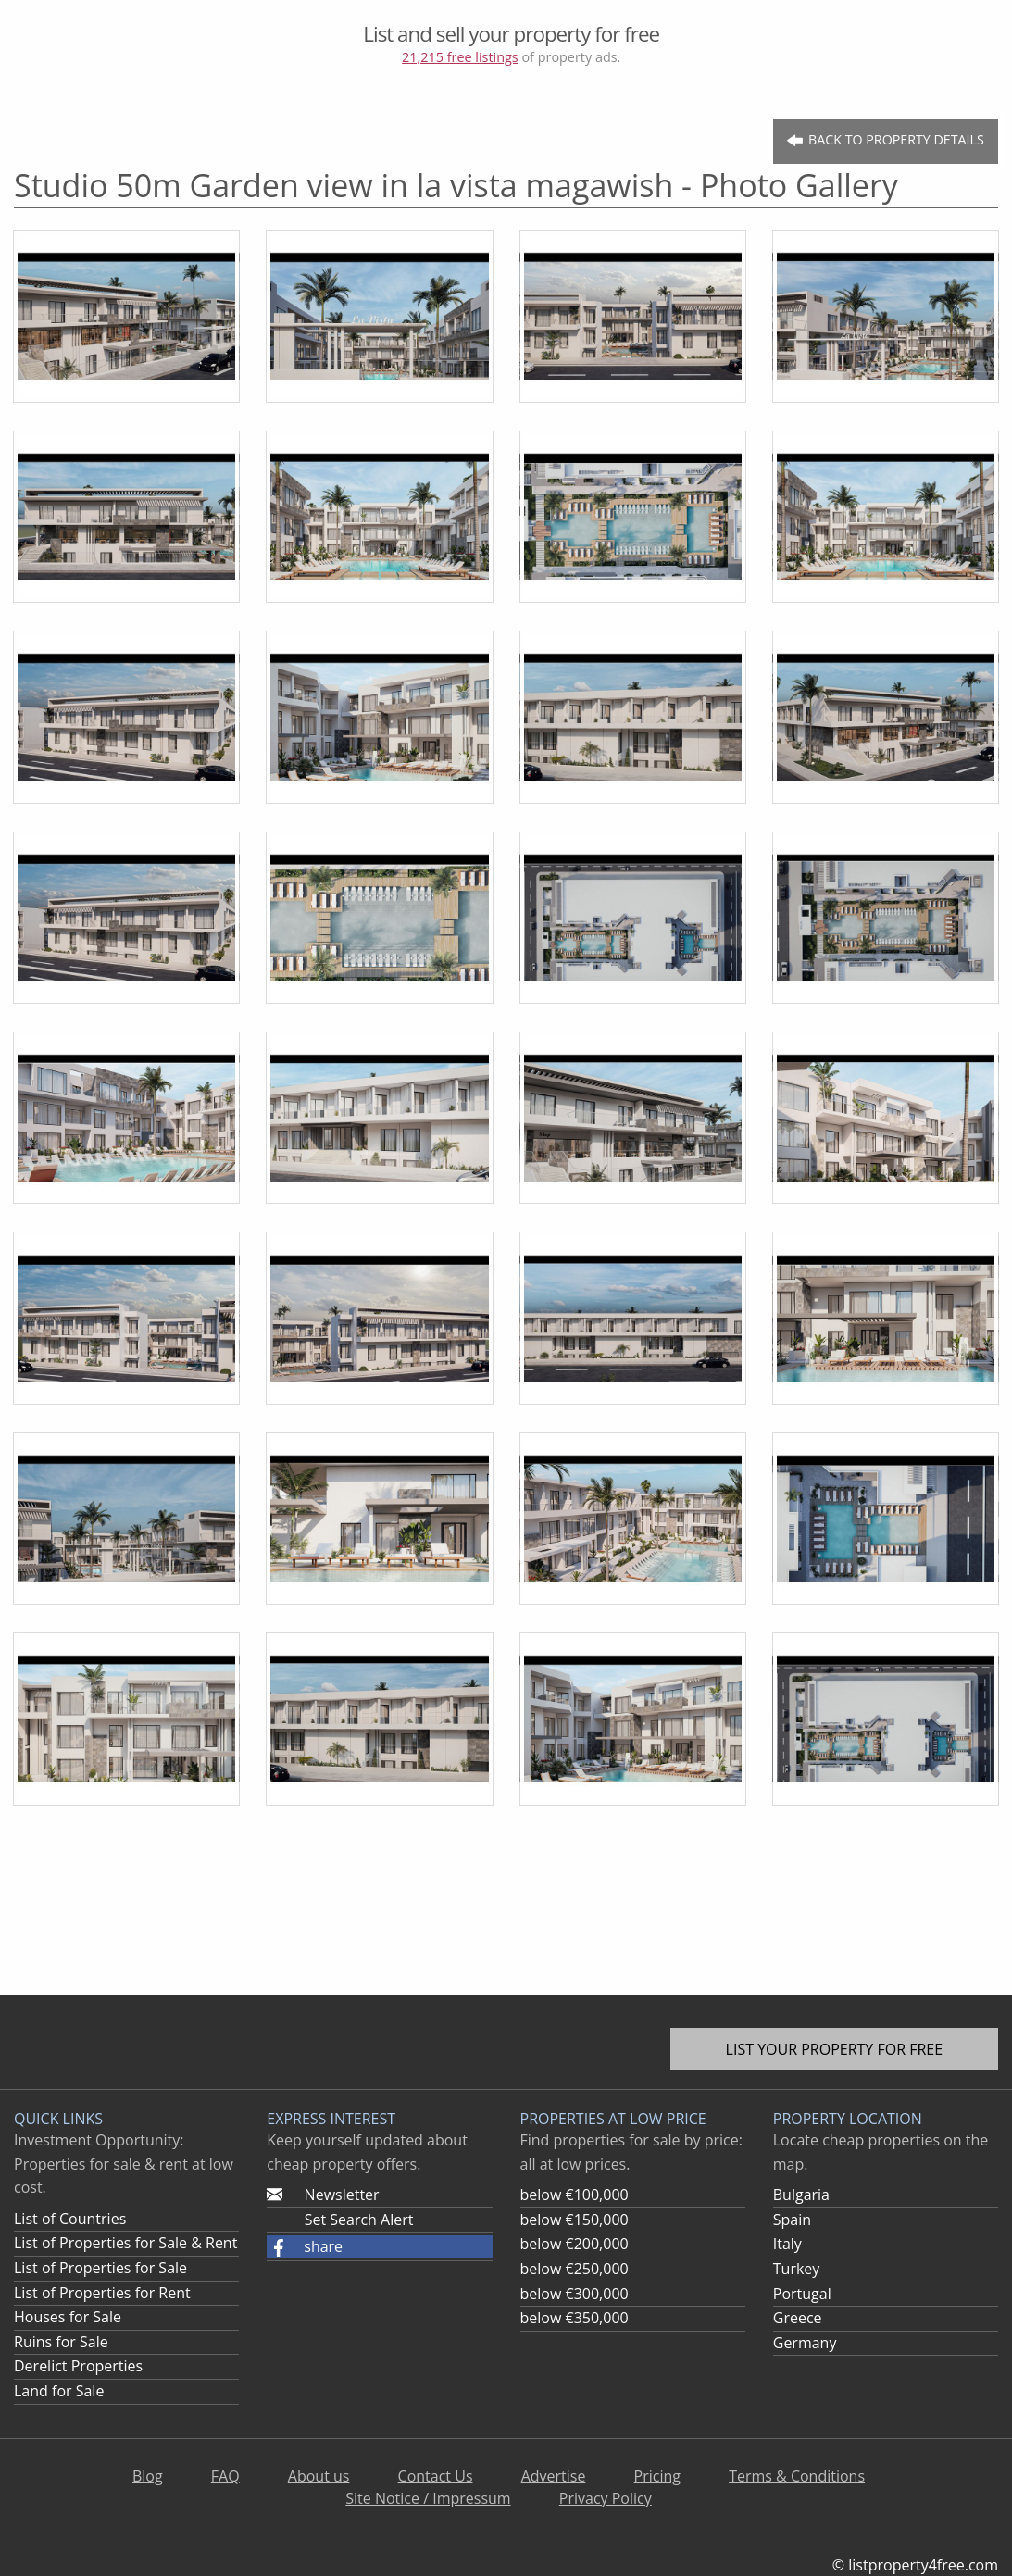 The image size is (1012, 2576). What do you see at coordinates (61, 2342) in the screenshot?
I see `Ruins for Sale` at bounding box center [61, 2342].